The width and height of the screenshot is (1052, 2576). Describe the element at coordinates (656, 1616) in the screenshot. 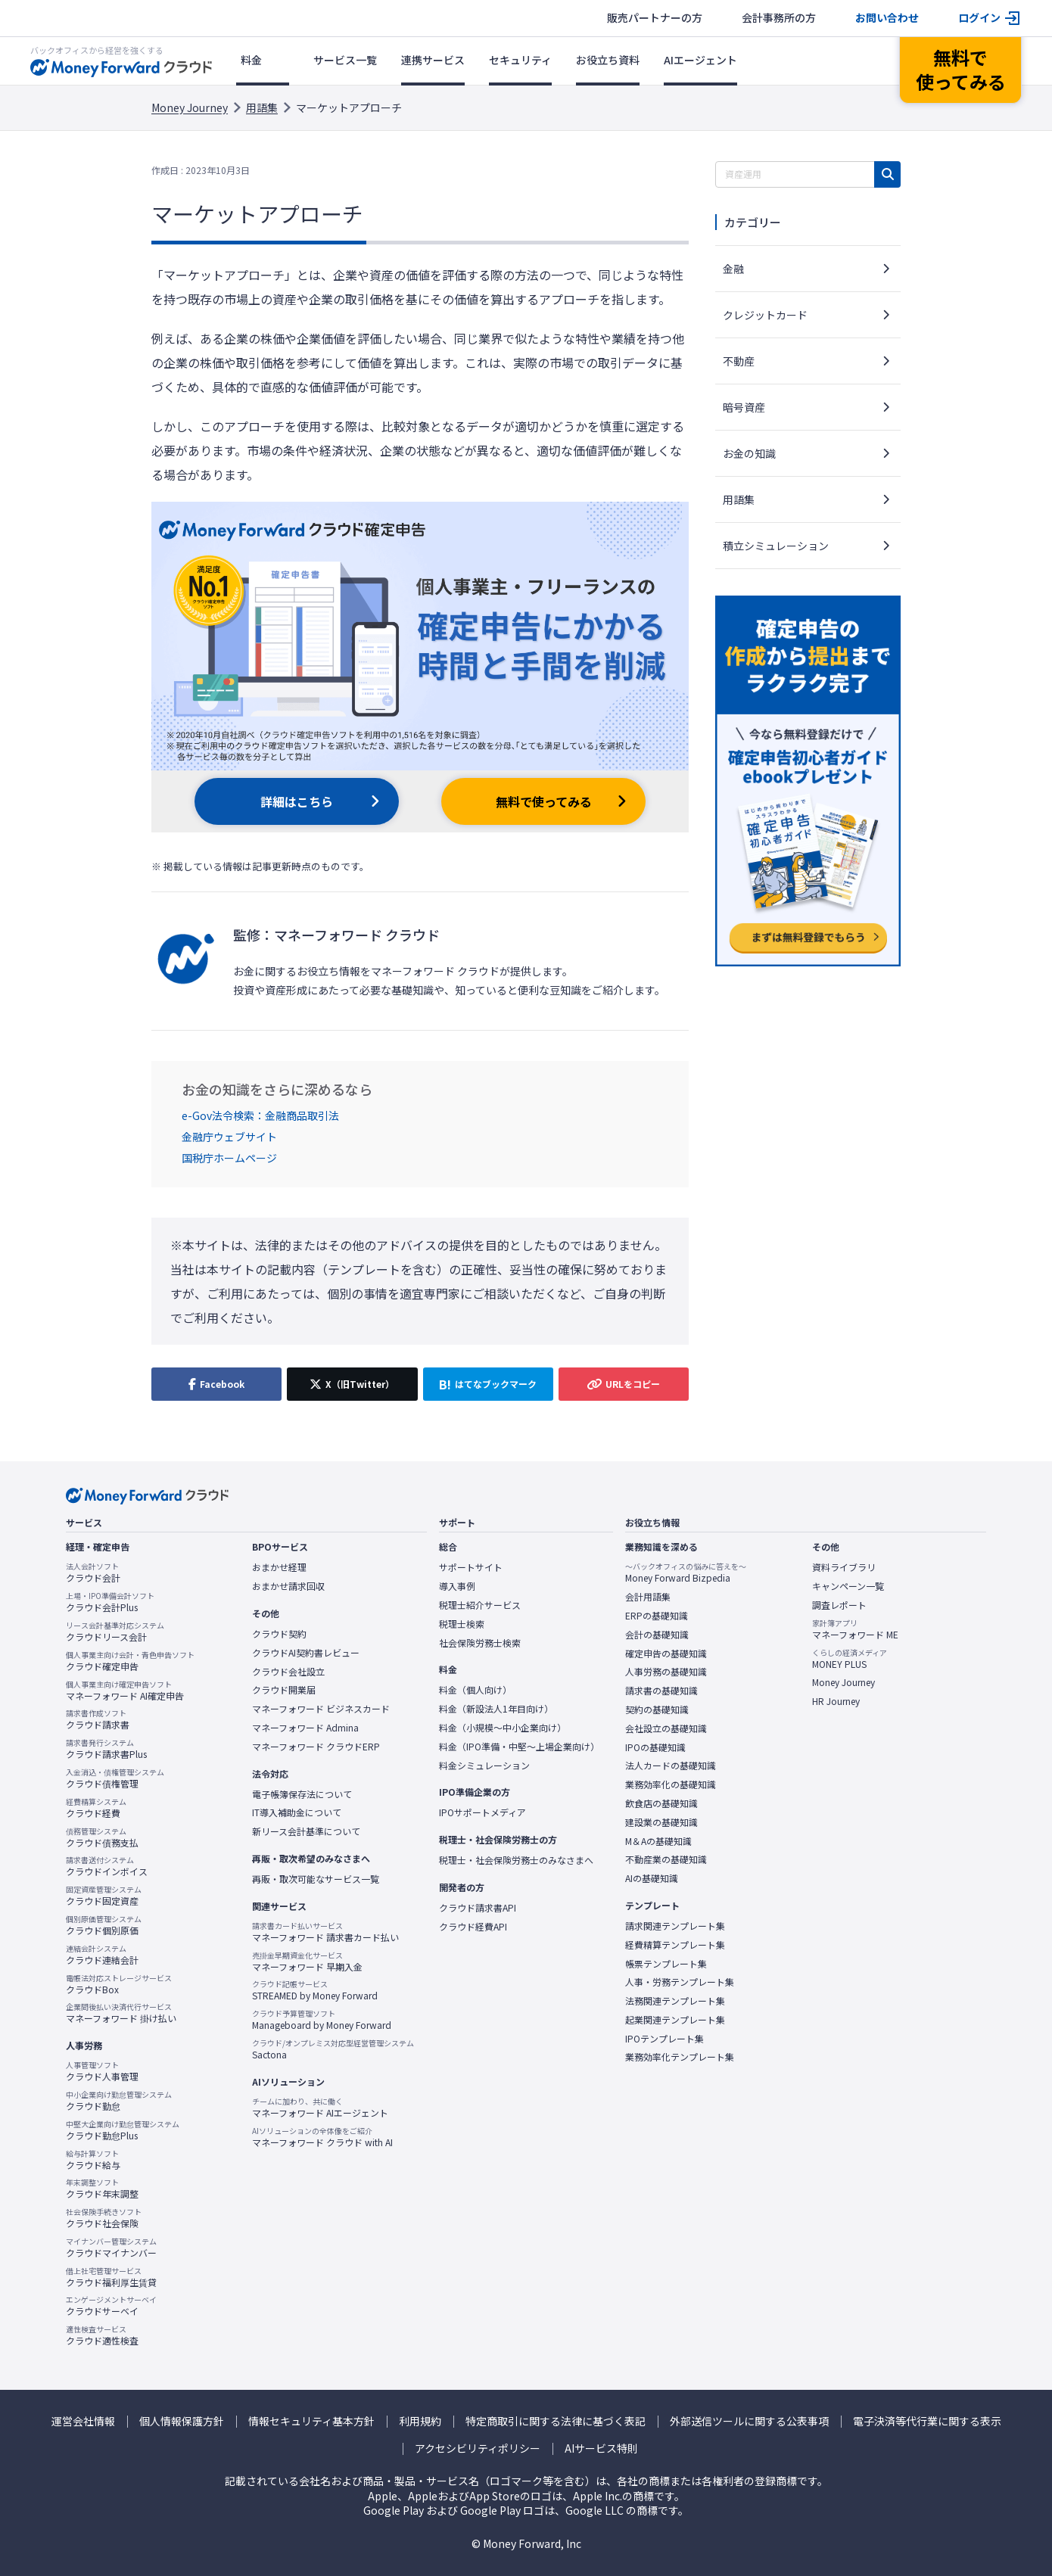

I see `ERPの基礎知識` at that location.